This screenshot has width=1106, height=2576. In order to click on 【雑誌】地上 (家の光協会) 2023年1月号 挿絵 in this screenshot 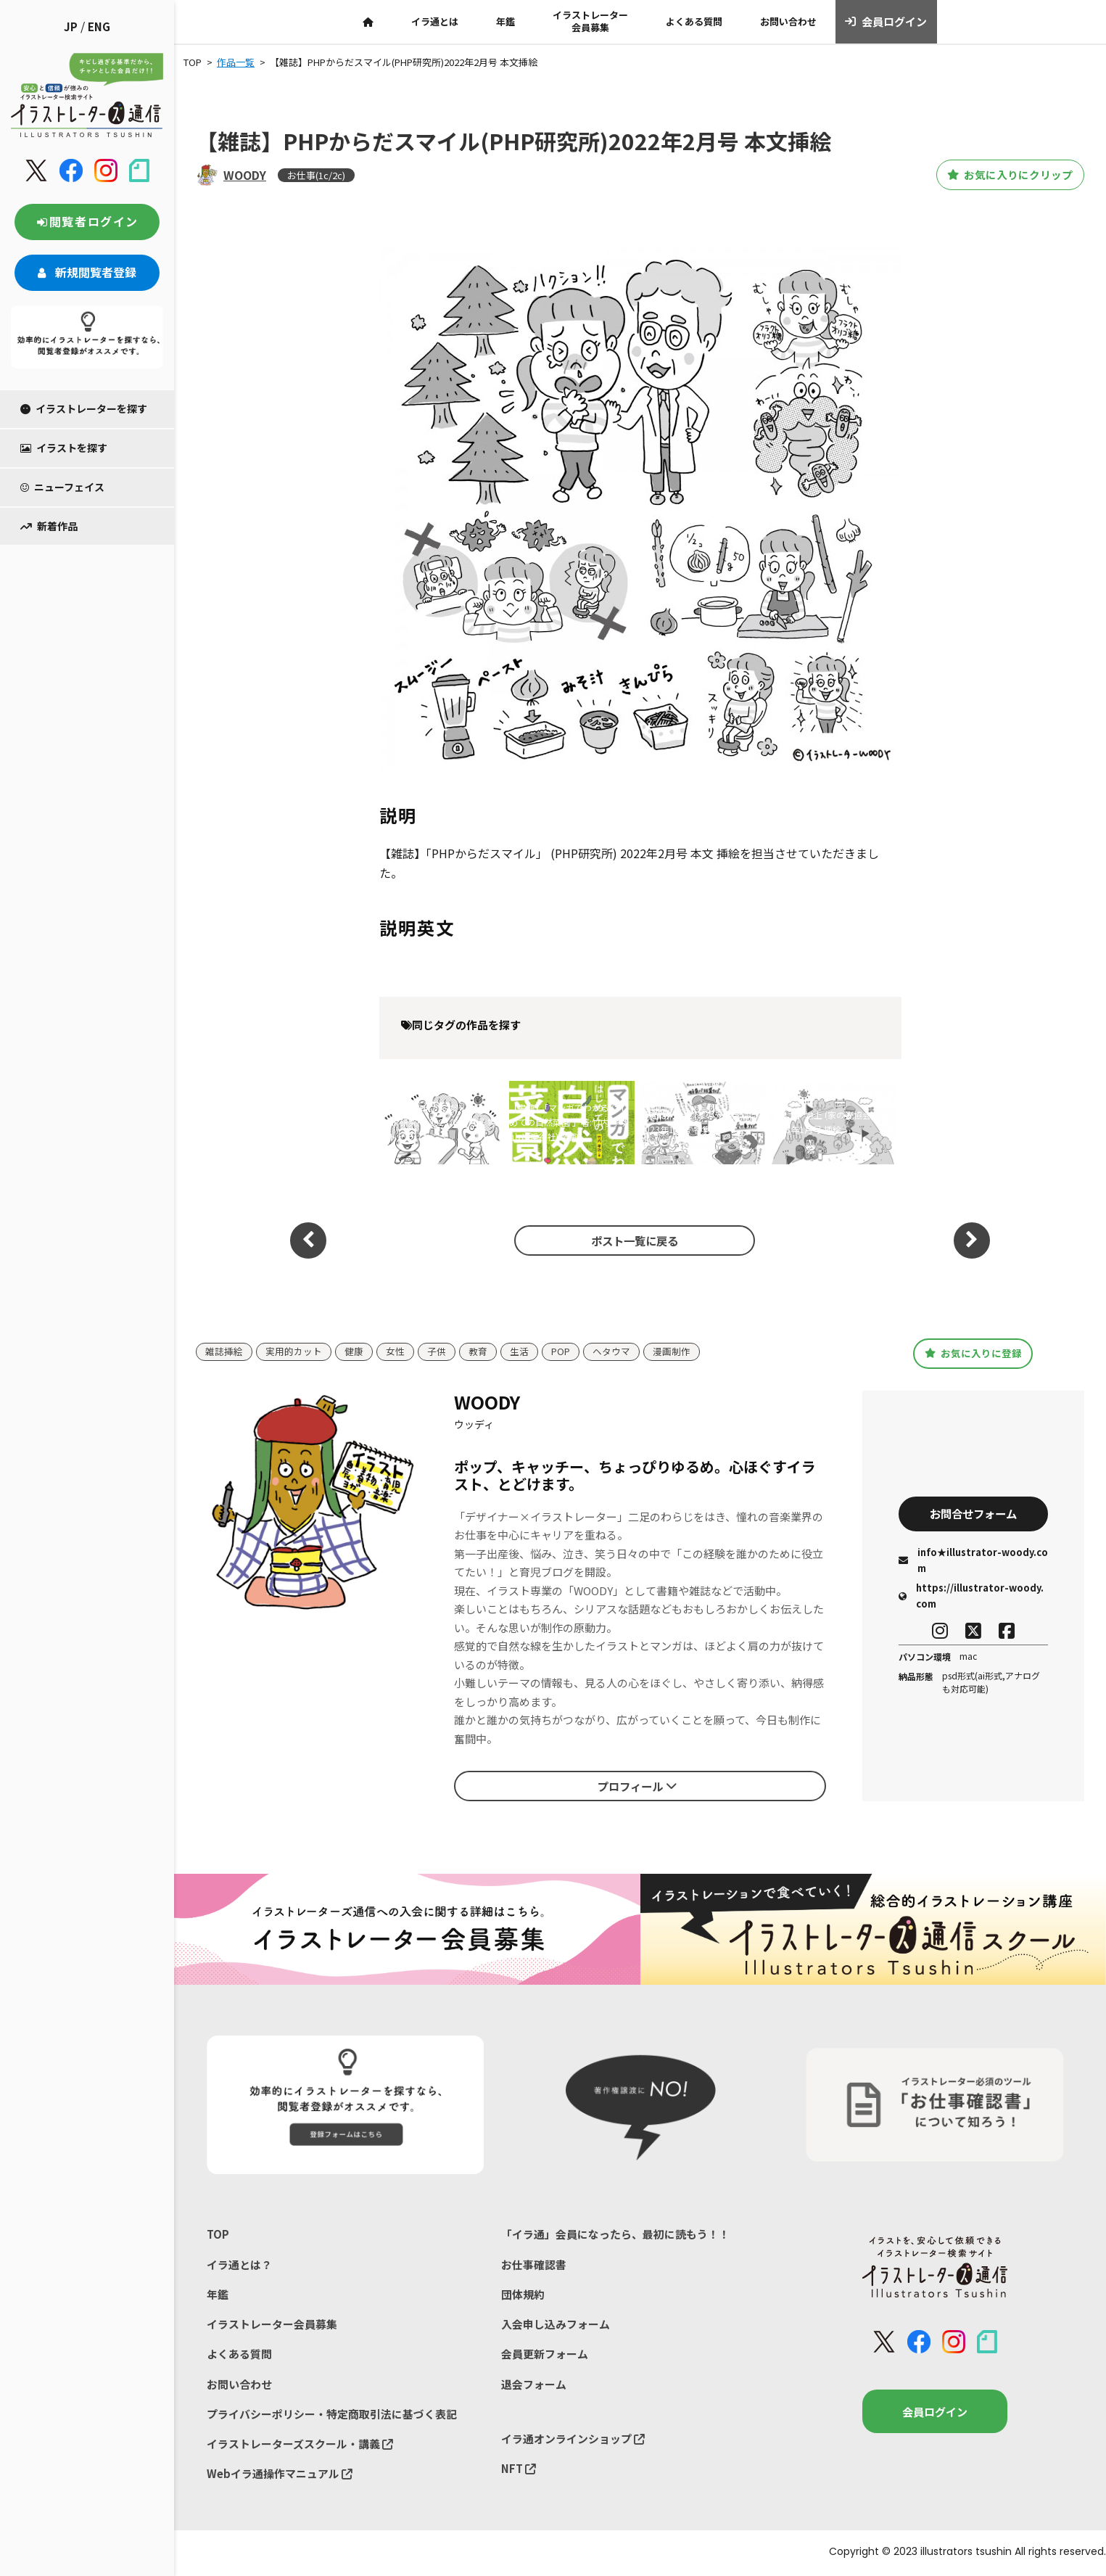, I will do `click(822, 1121)`.